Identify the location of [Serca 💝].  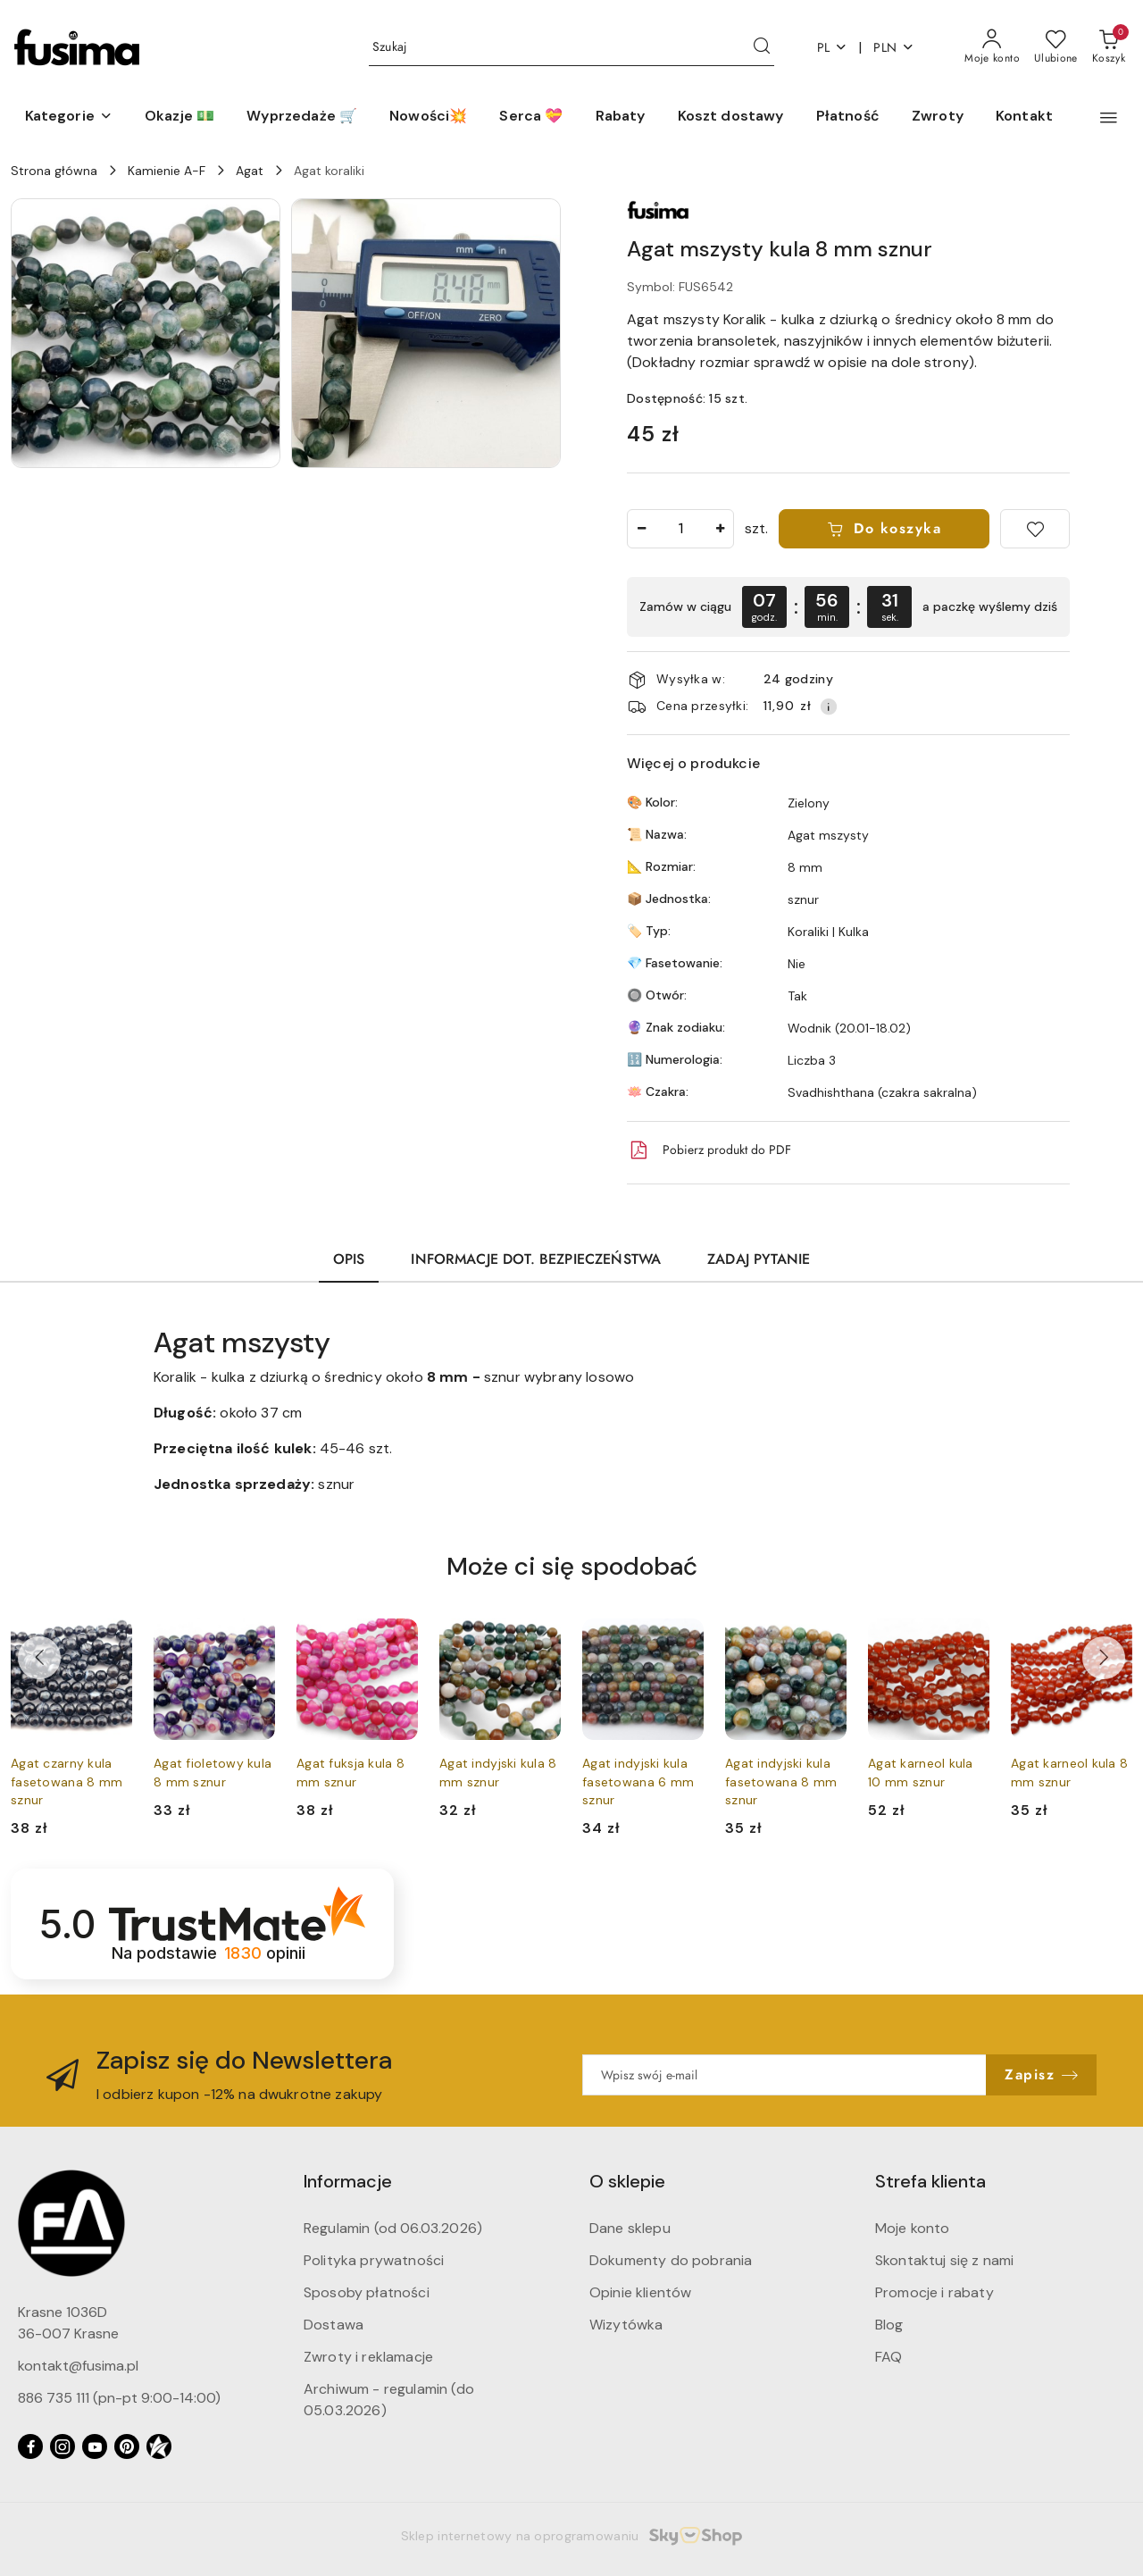
(531, 117).